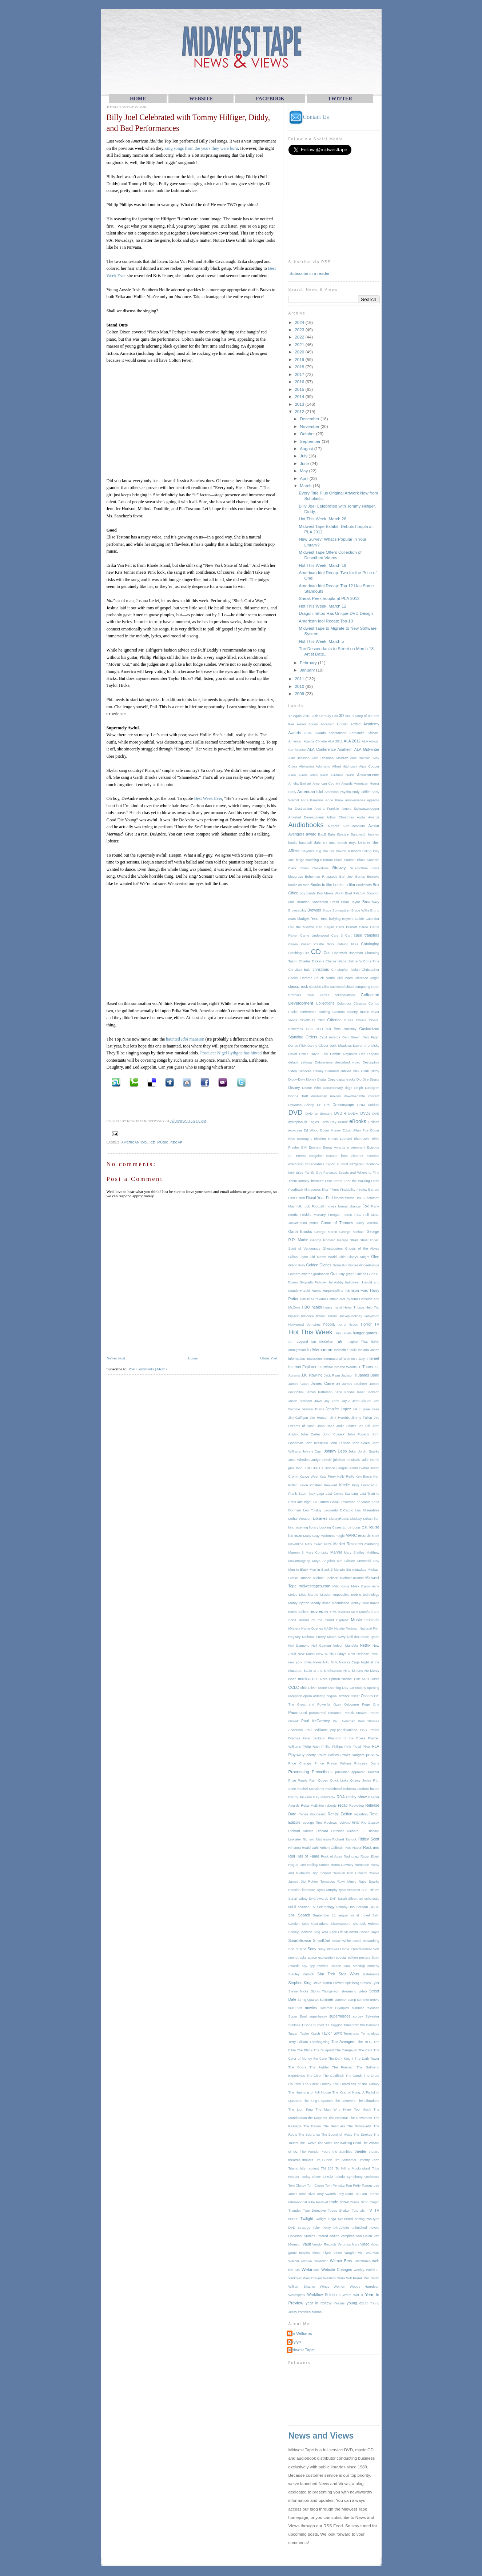 The height and width of the screenshot is (2576, 482). What do you see at coordinates (340, 1536) in the screenshot?
I see `magic` at bounding box center [340, 1536].